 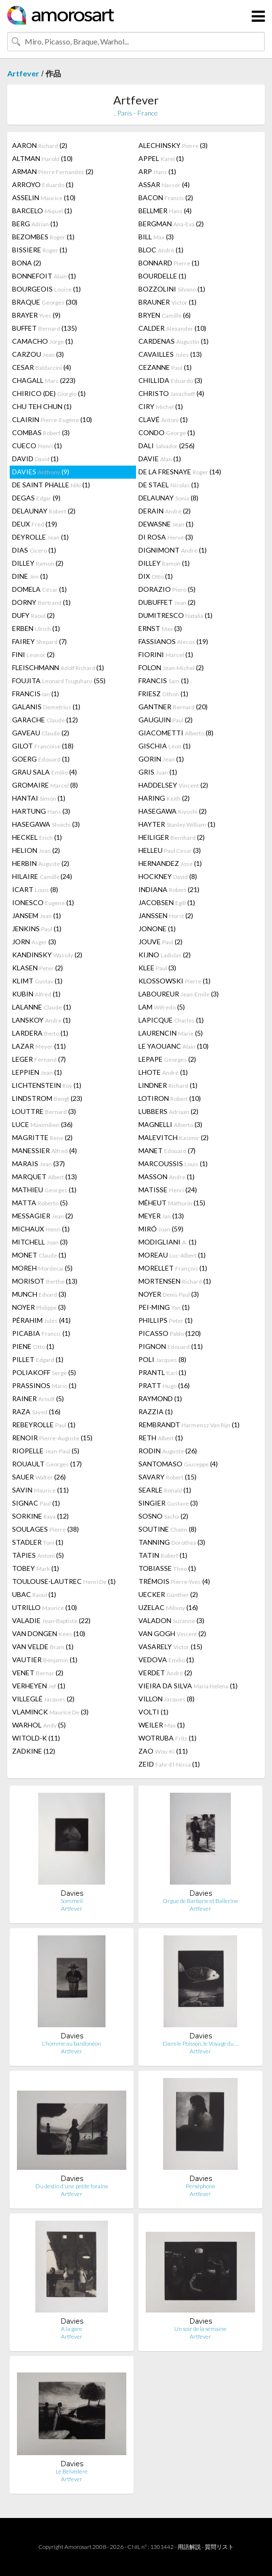 What do you see at coordinates (45, 785) in the screenshot?
I see `GROMAIRE (8)` at bounding box center [45, 785].